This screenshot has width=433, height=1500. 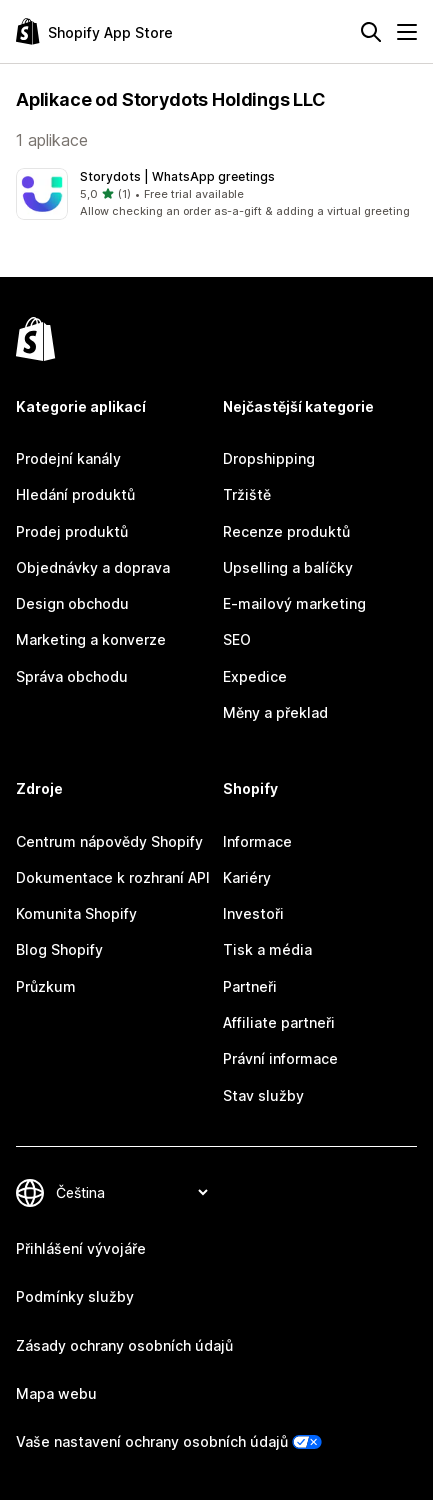 I want to click on Zásady ochrany osobních údajů, so click(x=124, y=1345).